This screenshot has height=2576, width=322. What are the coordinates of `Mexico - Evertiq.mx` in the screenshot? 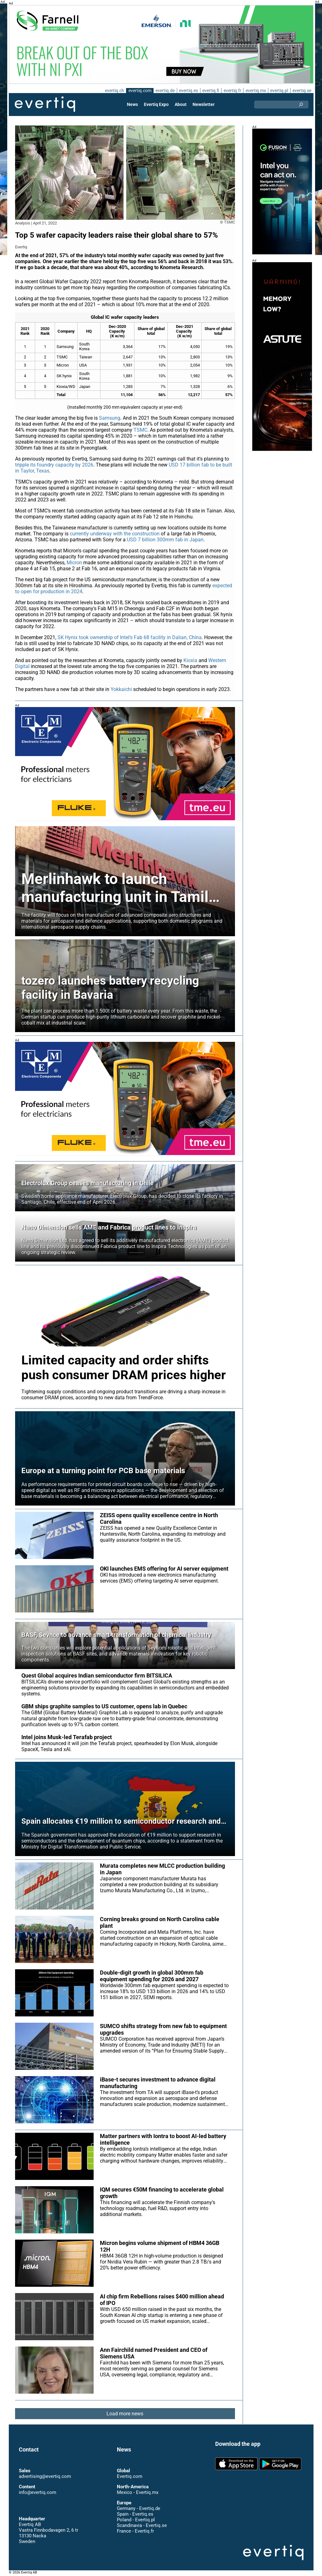 It's located at (137, 2492).